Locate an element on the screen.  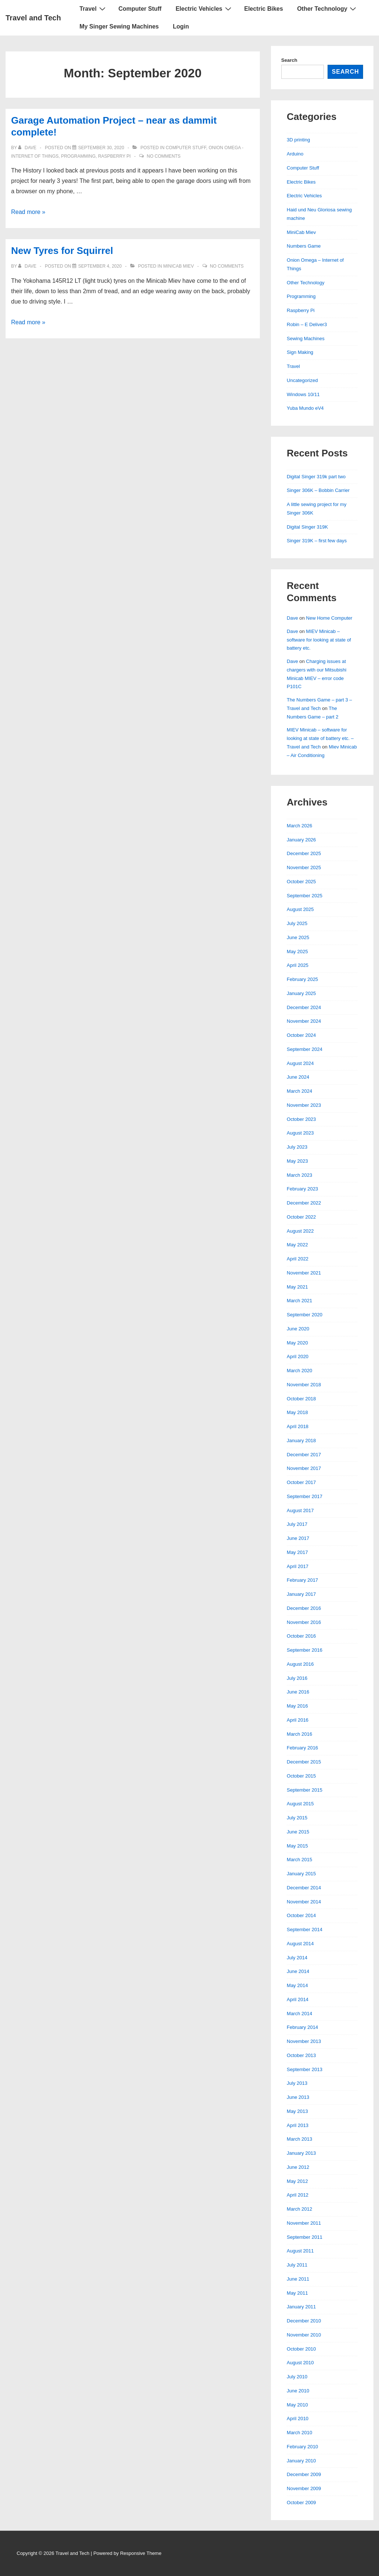
October 2024 is located at coordinates (301, 1035).